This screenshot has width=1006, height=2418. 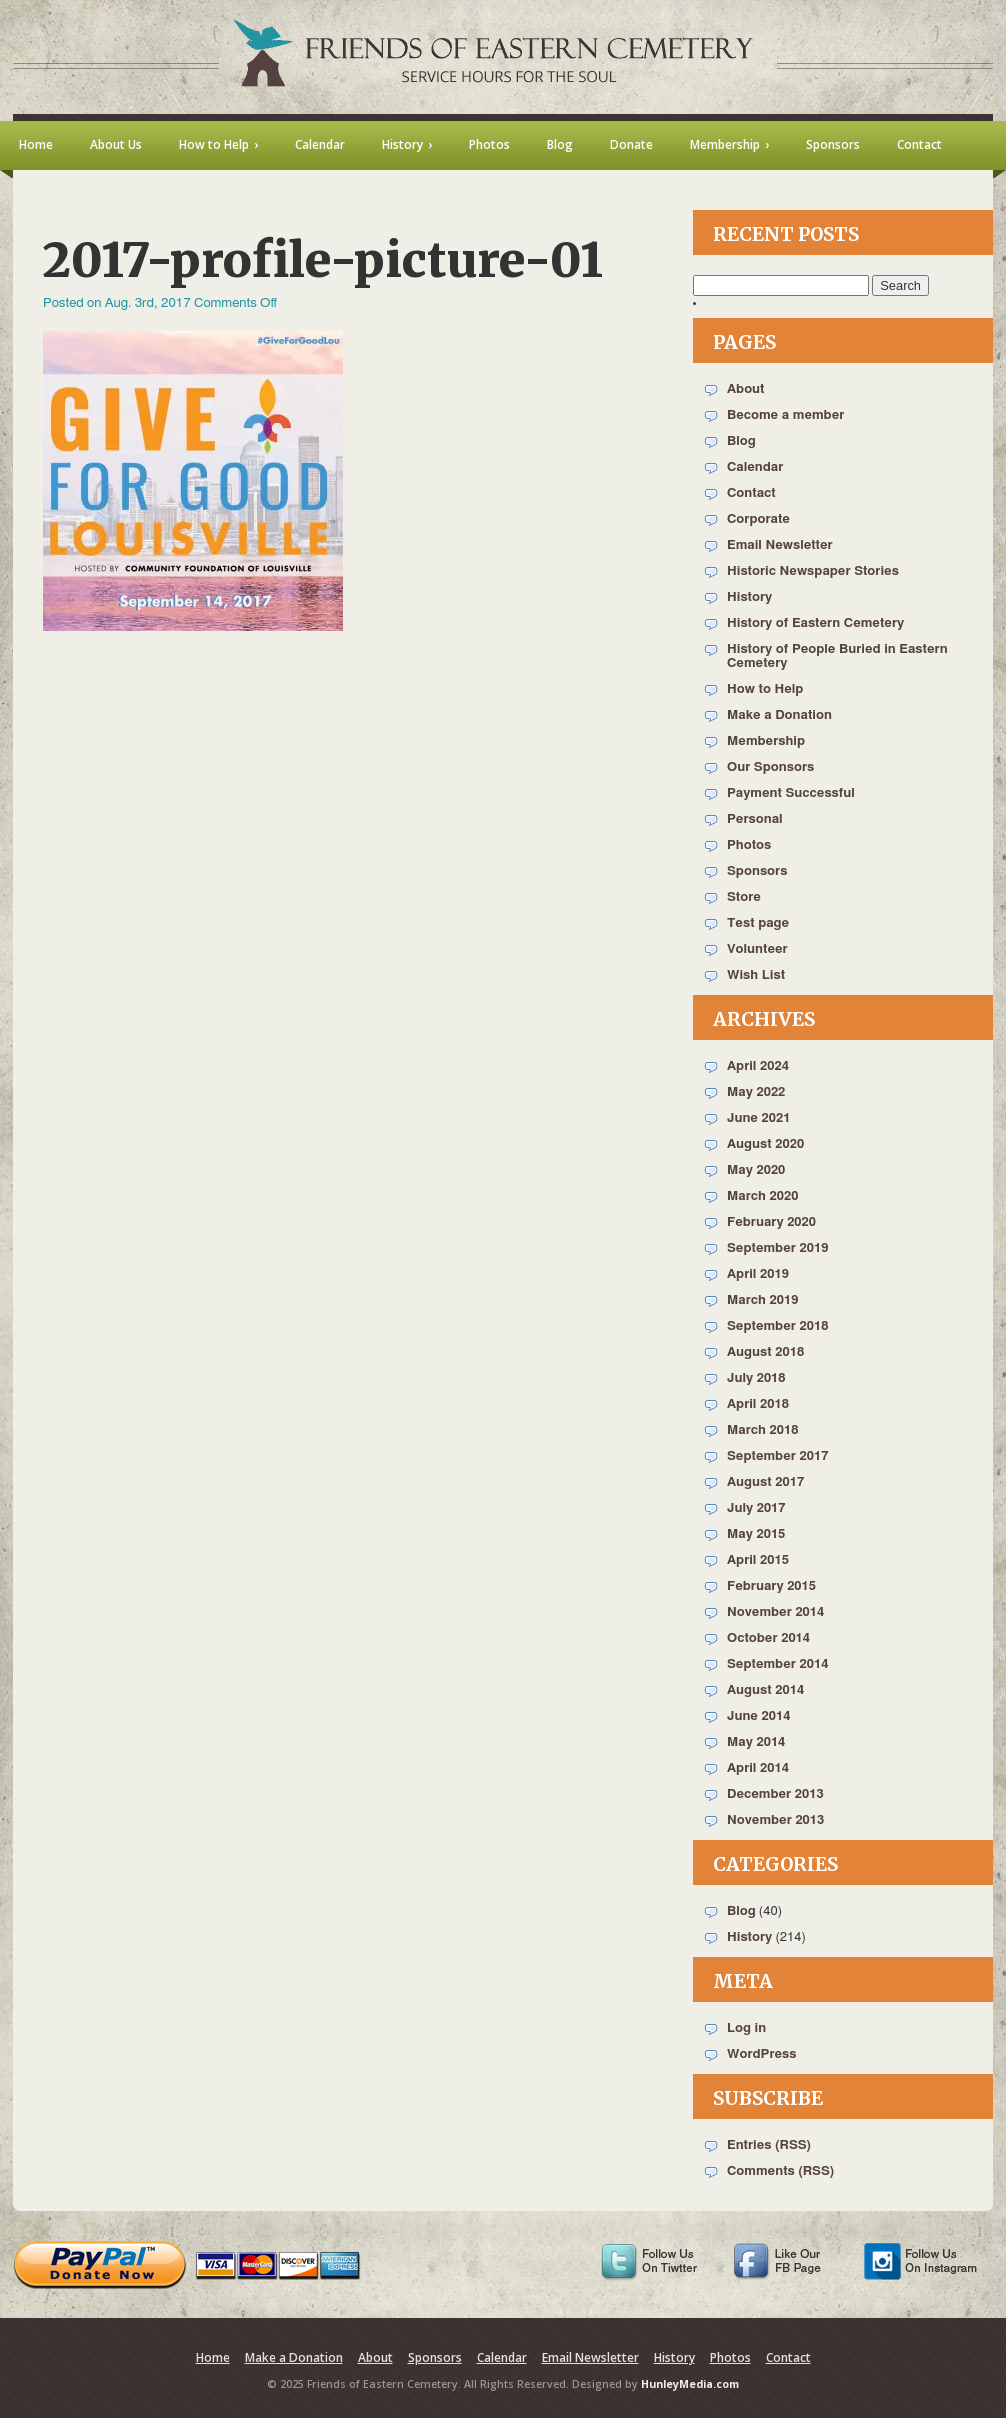 What do you see at coordinates (756, 1534) in the screenshot?
I see `May 2015` at bounding box center [756, 1534].